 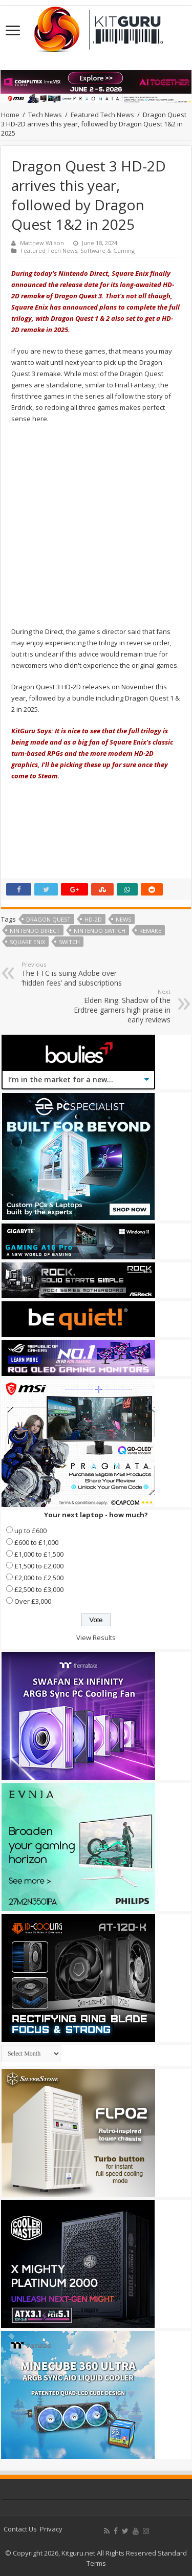 I want to click on Over £3,000, so click(x=32, y=1601).